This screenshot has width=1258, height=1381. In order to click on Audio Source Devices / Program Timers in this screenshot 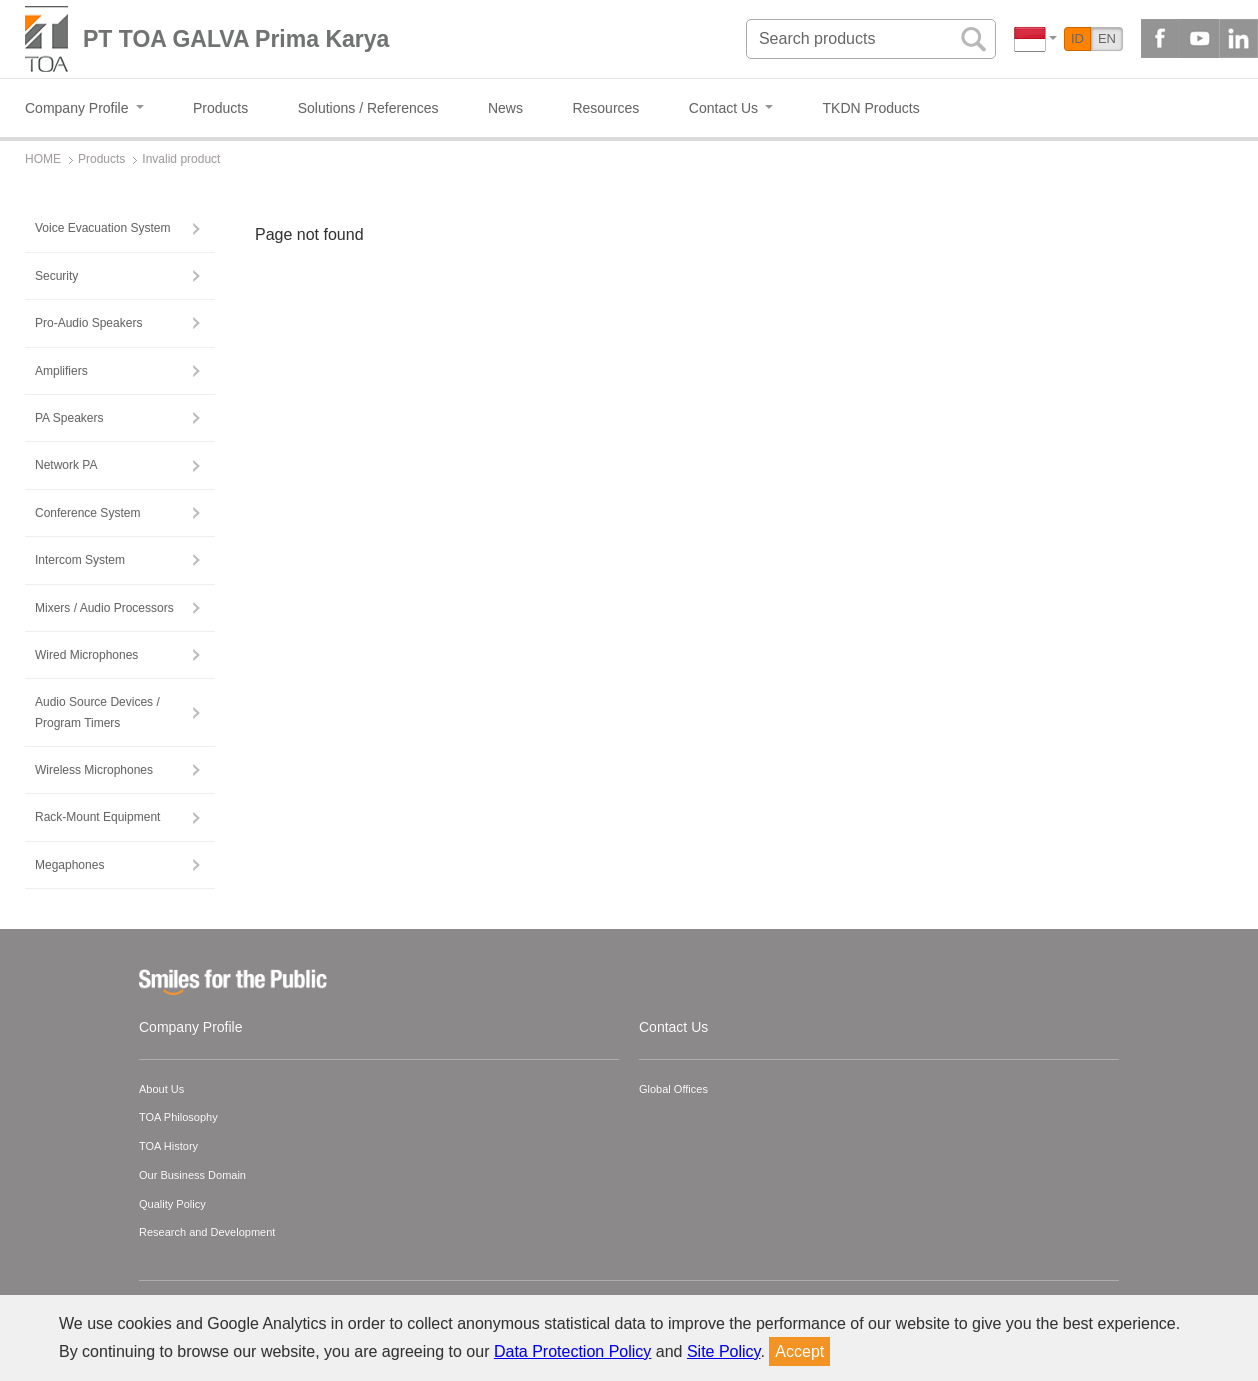, I will do `click(97, 712)`.